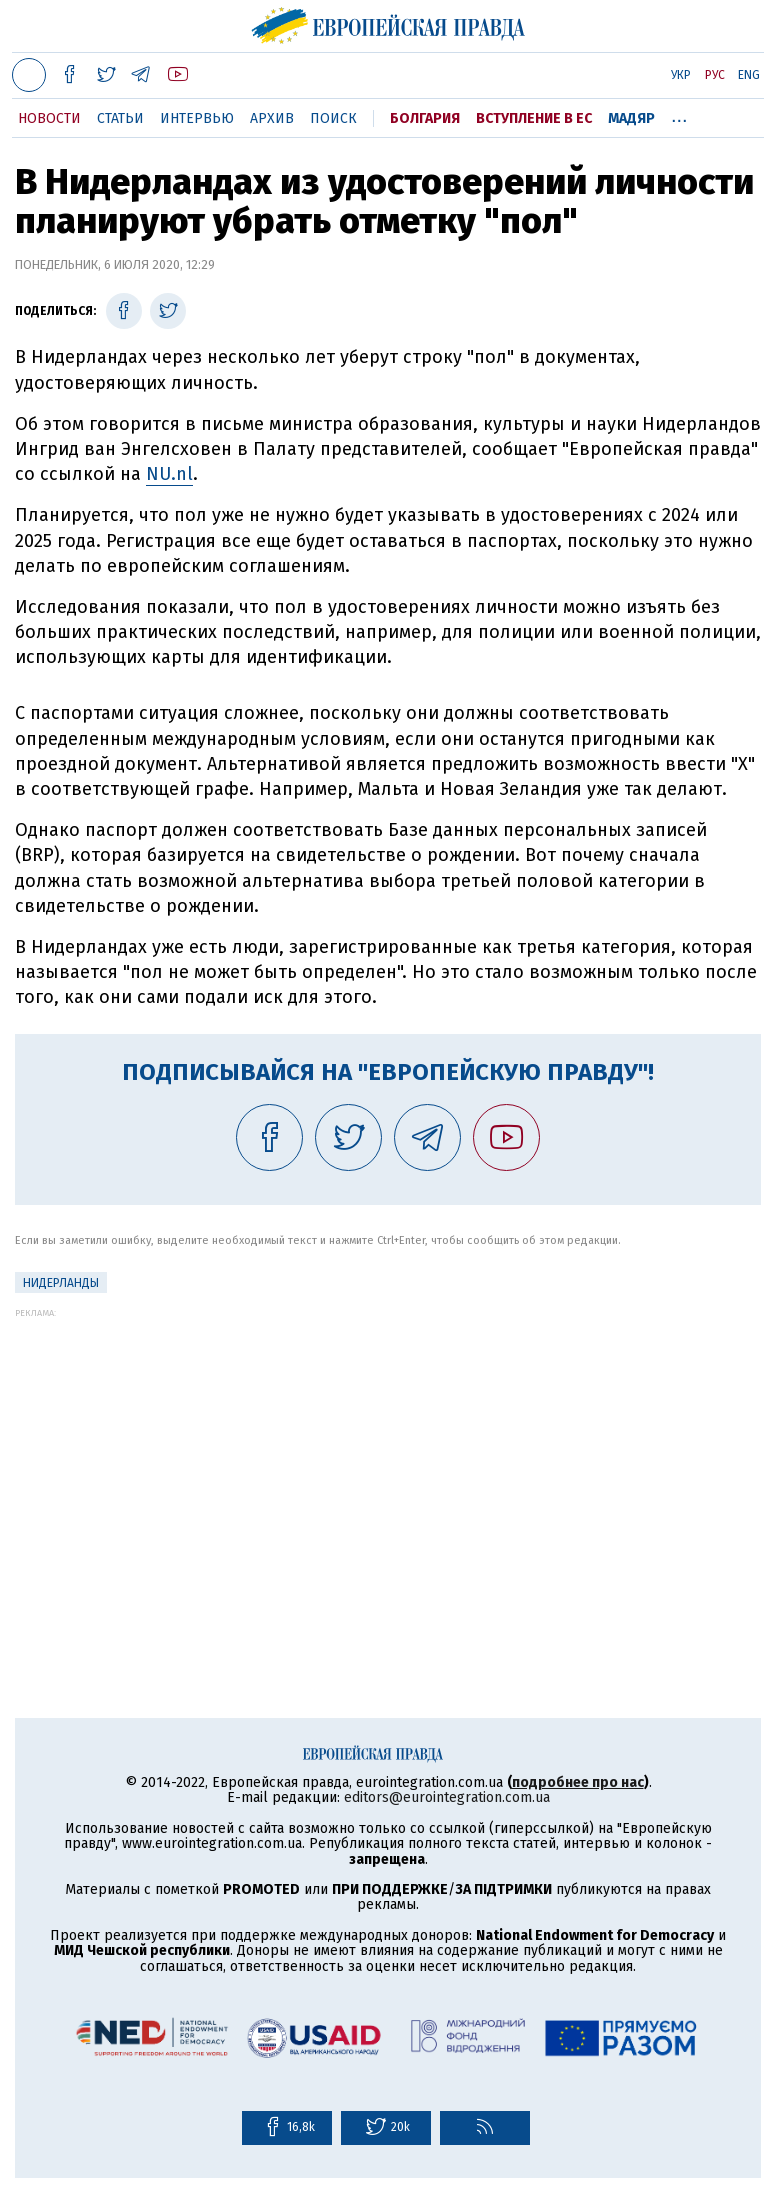 Image resolution: width=776 pixels, height=2193 pixels. Describe the element at coordinates (425, 118) in the screenshot. I see `Болгария` at that location.